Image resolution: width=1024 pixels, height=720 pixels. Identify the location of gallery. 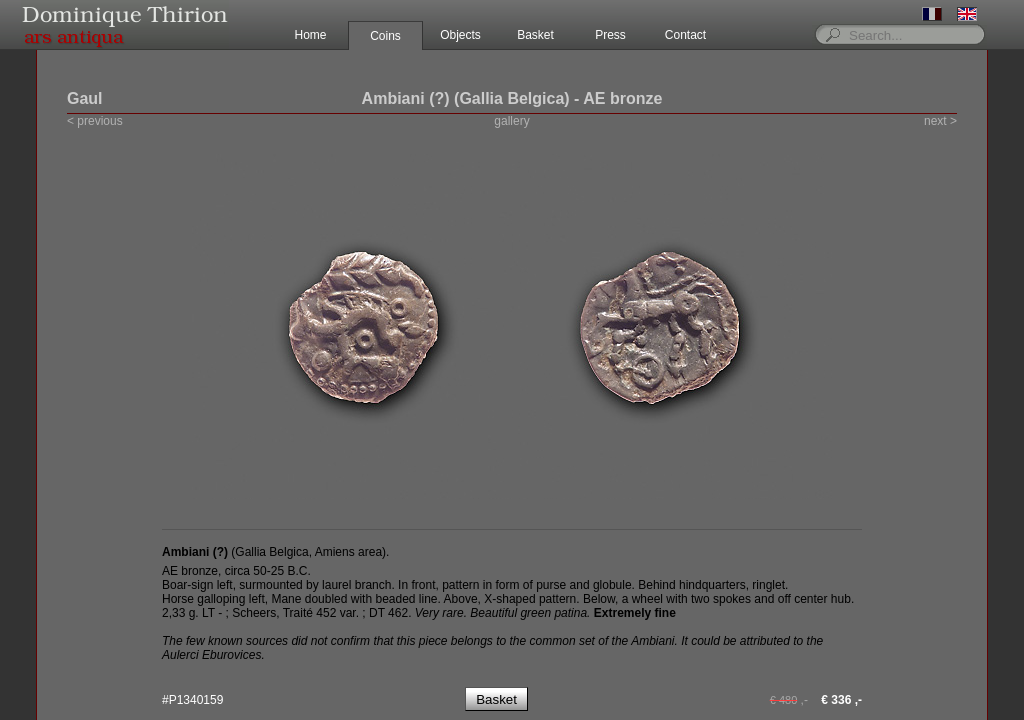
(511, 121).